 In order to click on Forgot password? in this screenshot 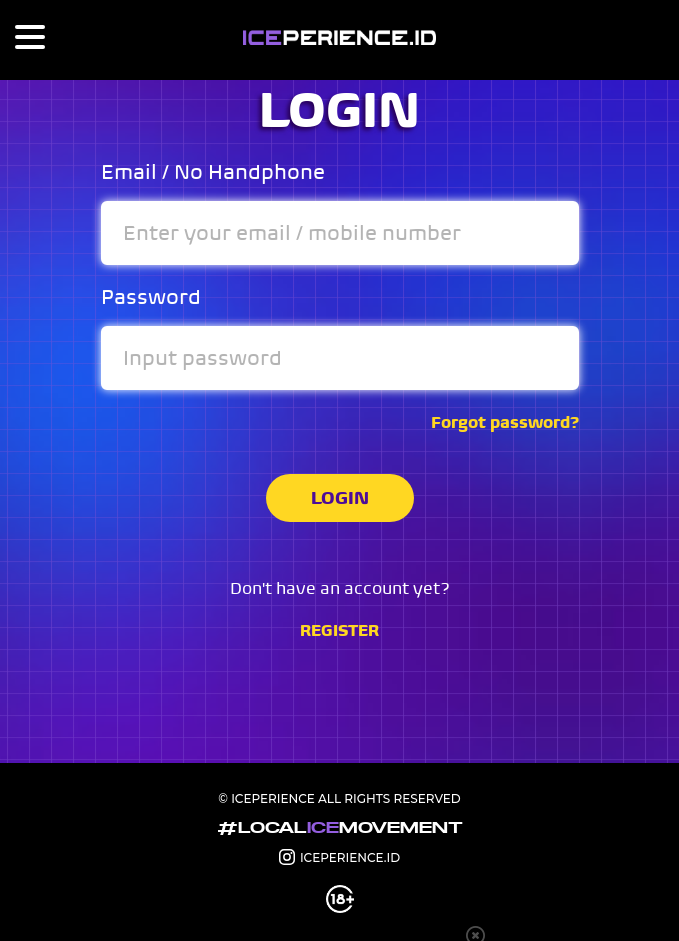, I will do `click(505, 422)`.